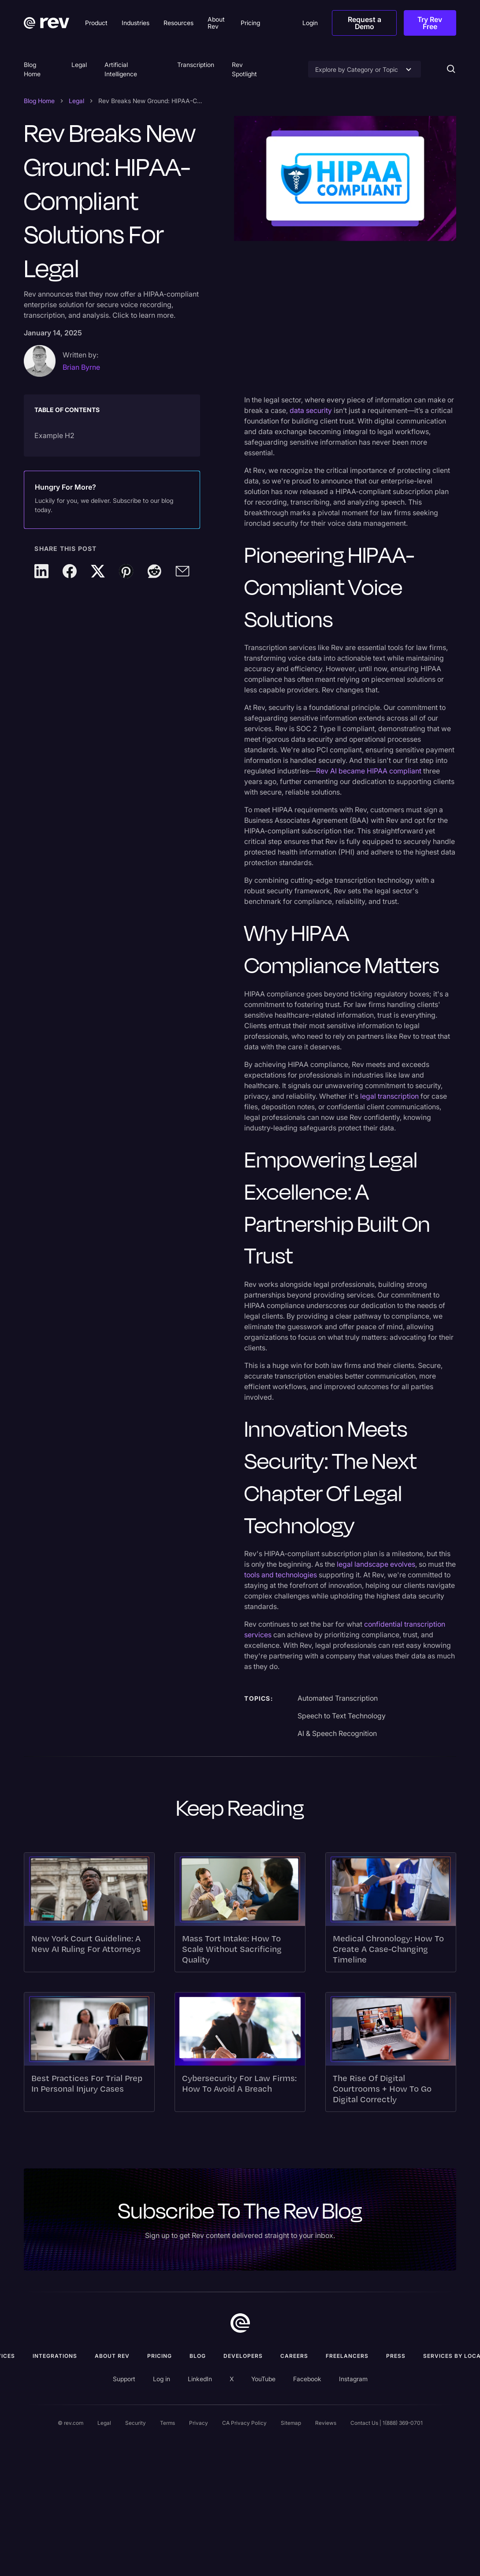 This screenshot has height=2576, width=480. Describe the element at coordinates (325, 2423) in the screenshot. I see `Reviews` at that location.